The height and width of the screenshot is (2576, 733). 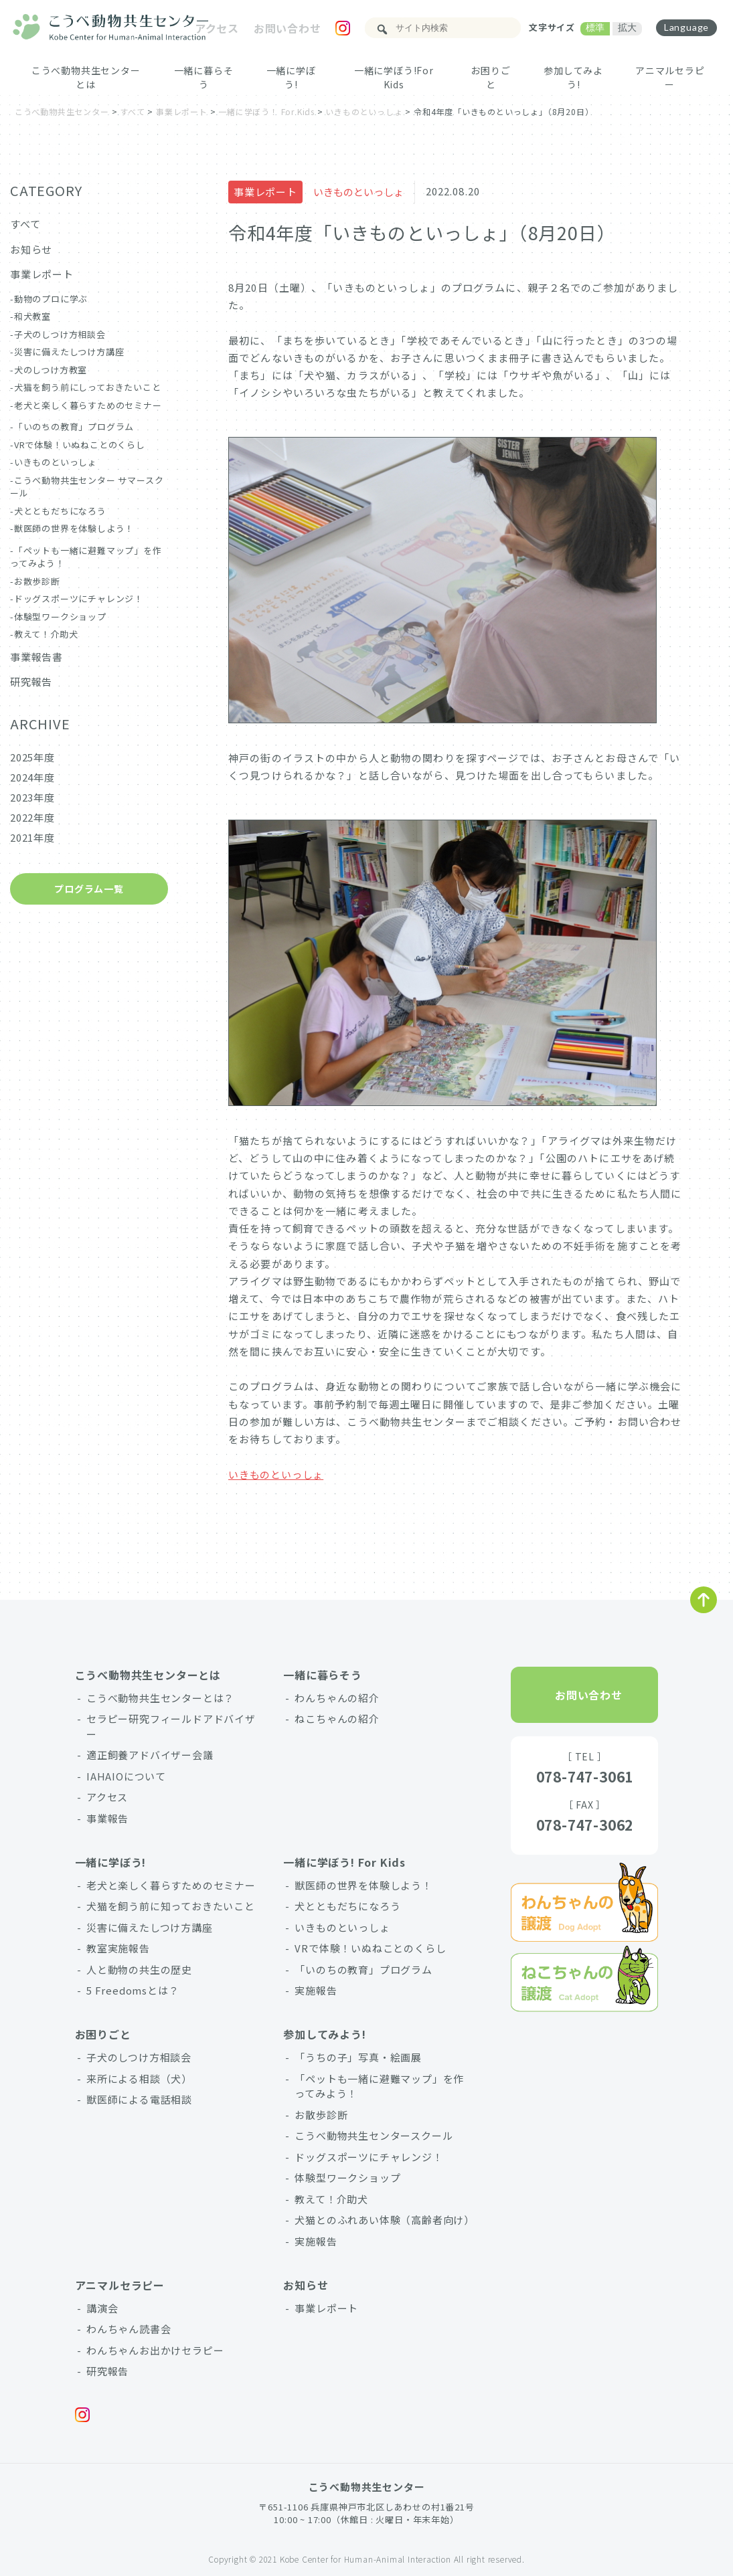 I want to click on お知らせ, so click(x=31, y=249).